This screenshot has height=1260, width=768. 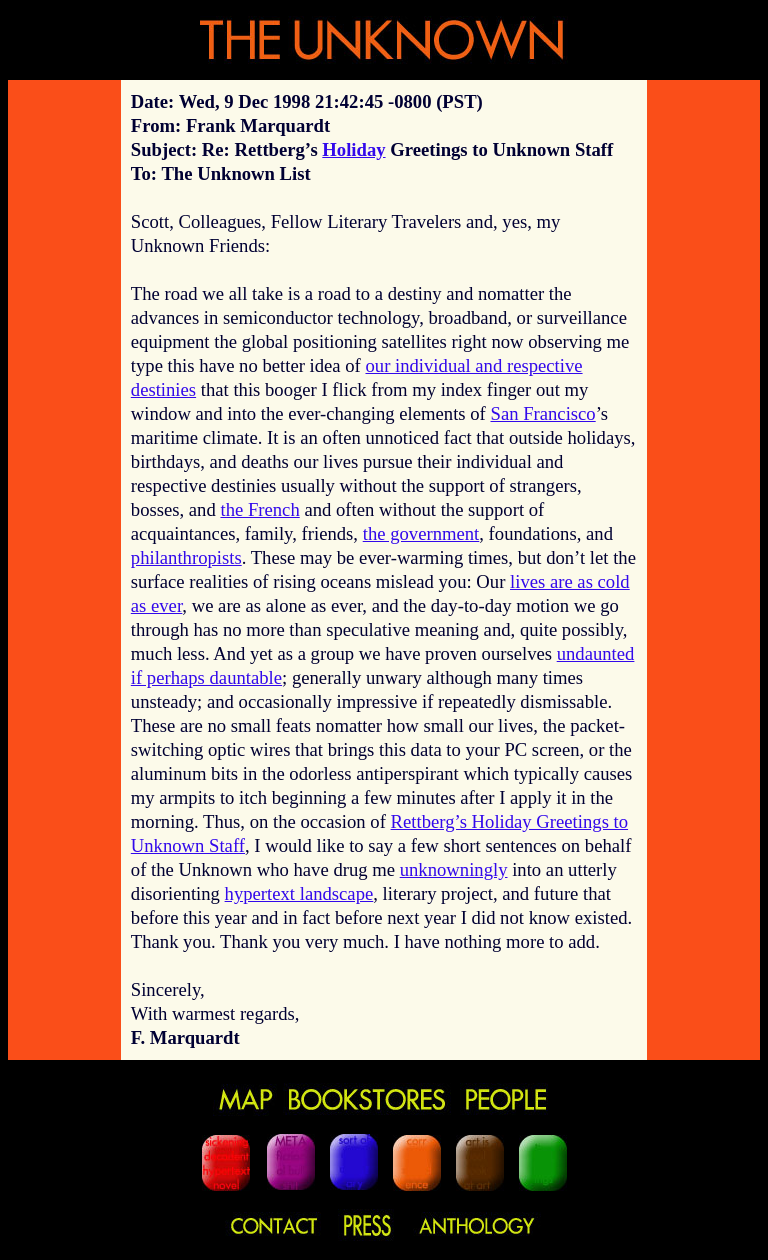 What do you see at coordinates (186, 557) in the screenshot?
I see `philanthropists` at bounding box center [186, 557].